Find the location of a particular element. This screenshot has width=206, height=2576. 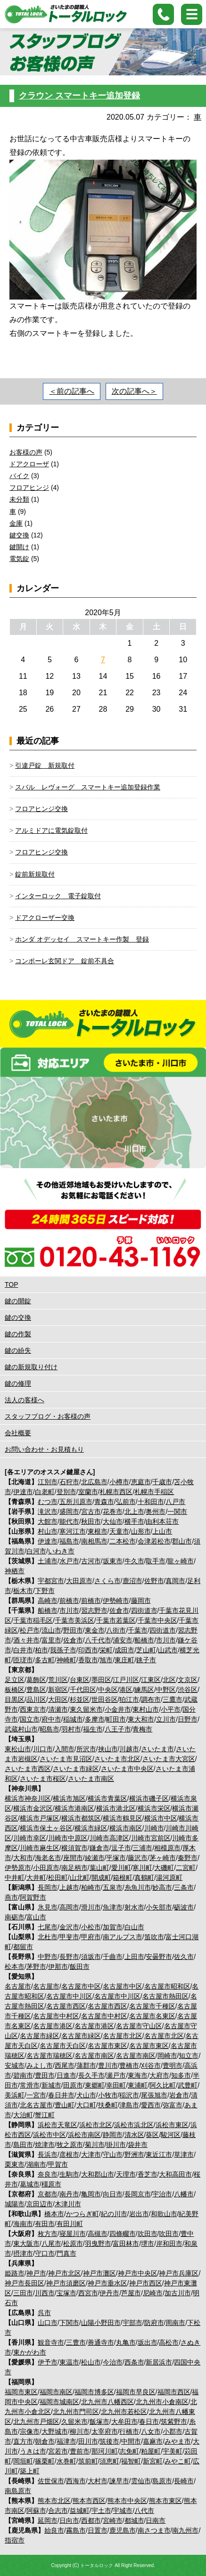

船橋市 is located at coordinates (48, 1610).